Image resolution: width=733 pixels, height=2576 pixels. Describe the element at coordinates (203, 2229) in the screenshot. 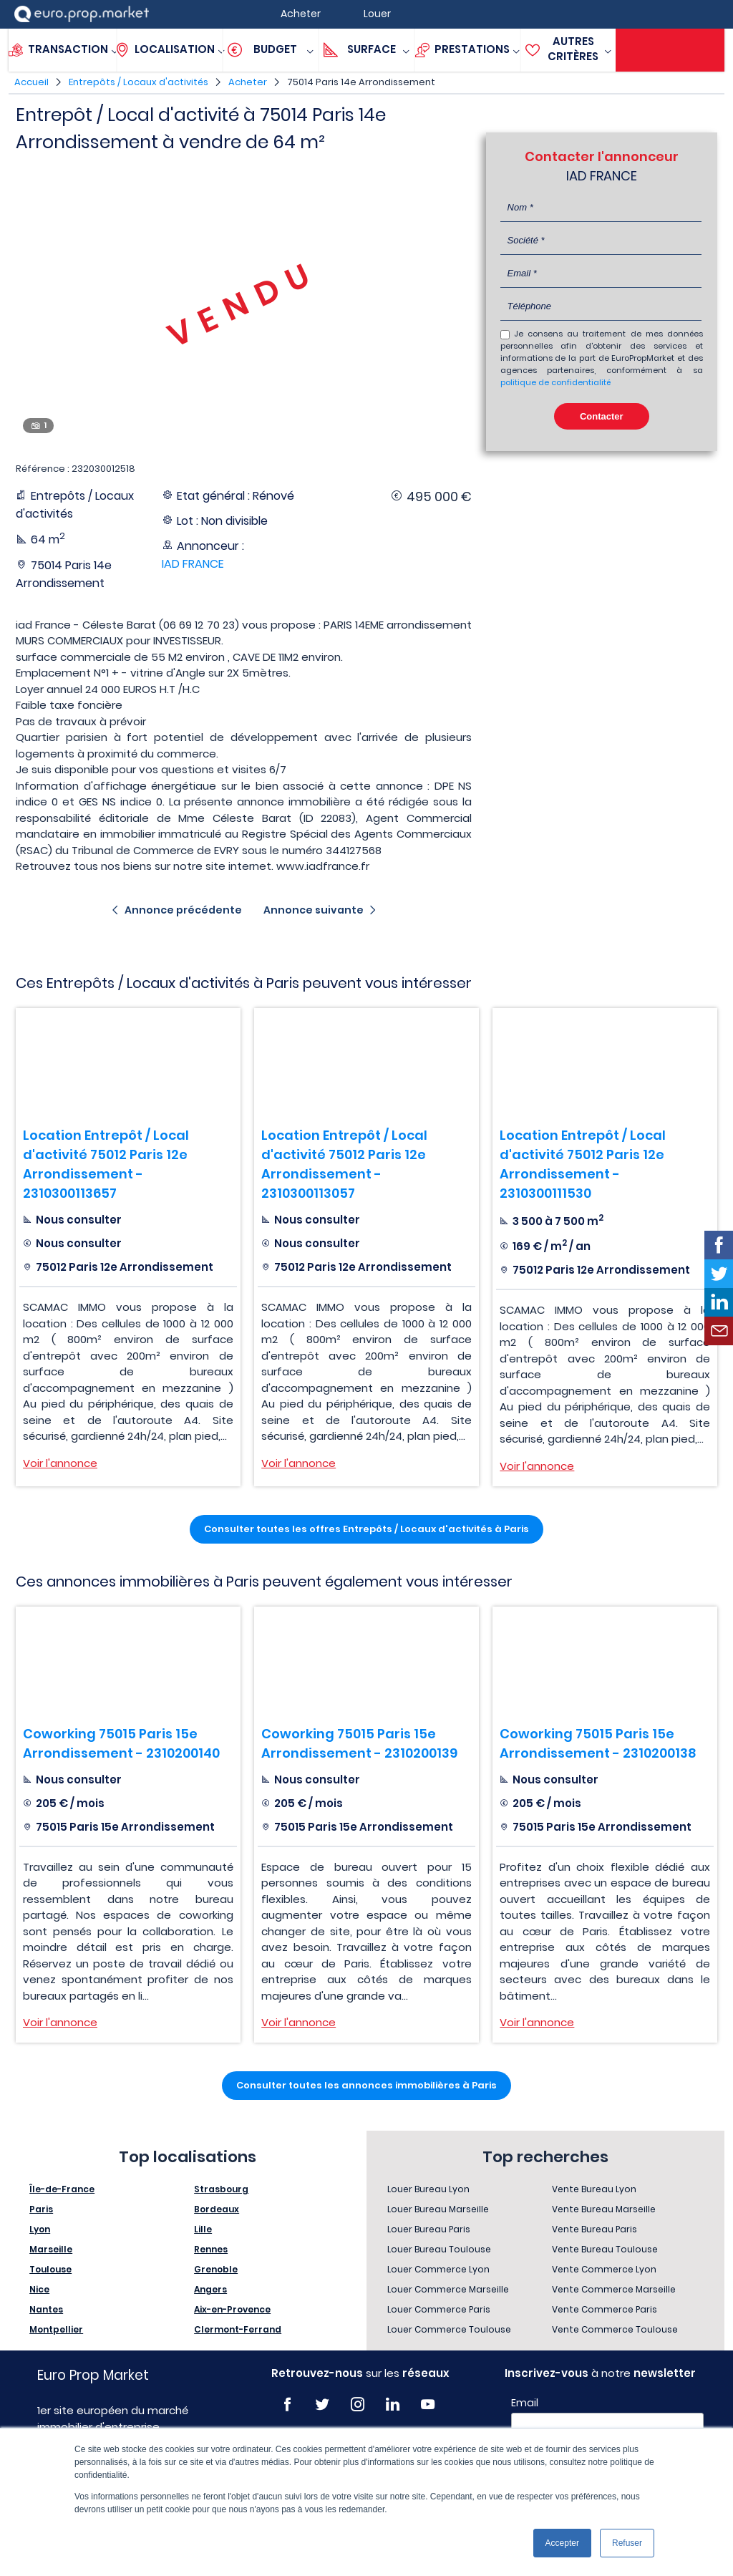

I see `Lille` at that location.